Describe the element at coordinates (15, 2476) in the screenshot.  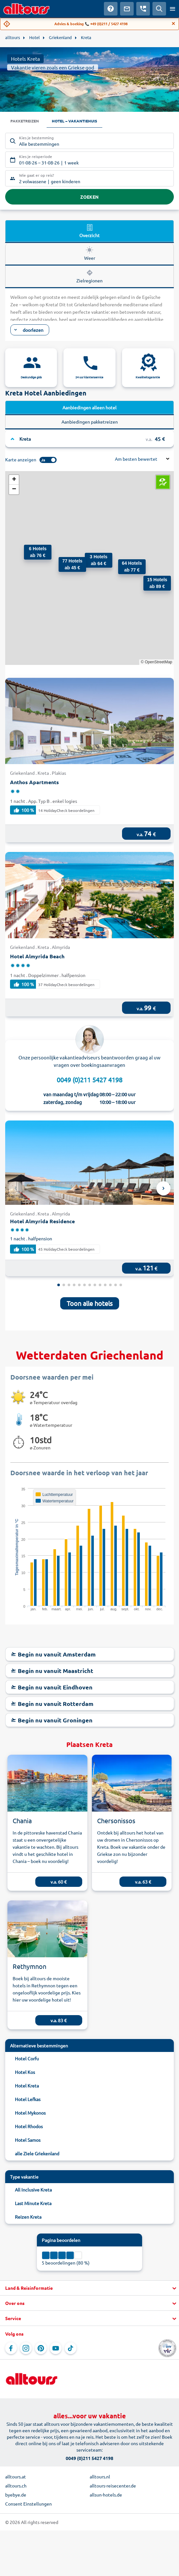
I see `alltours.at` at that location.